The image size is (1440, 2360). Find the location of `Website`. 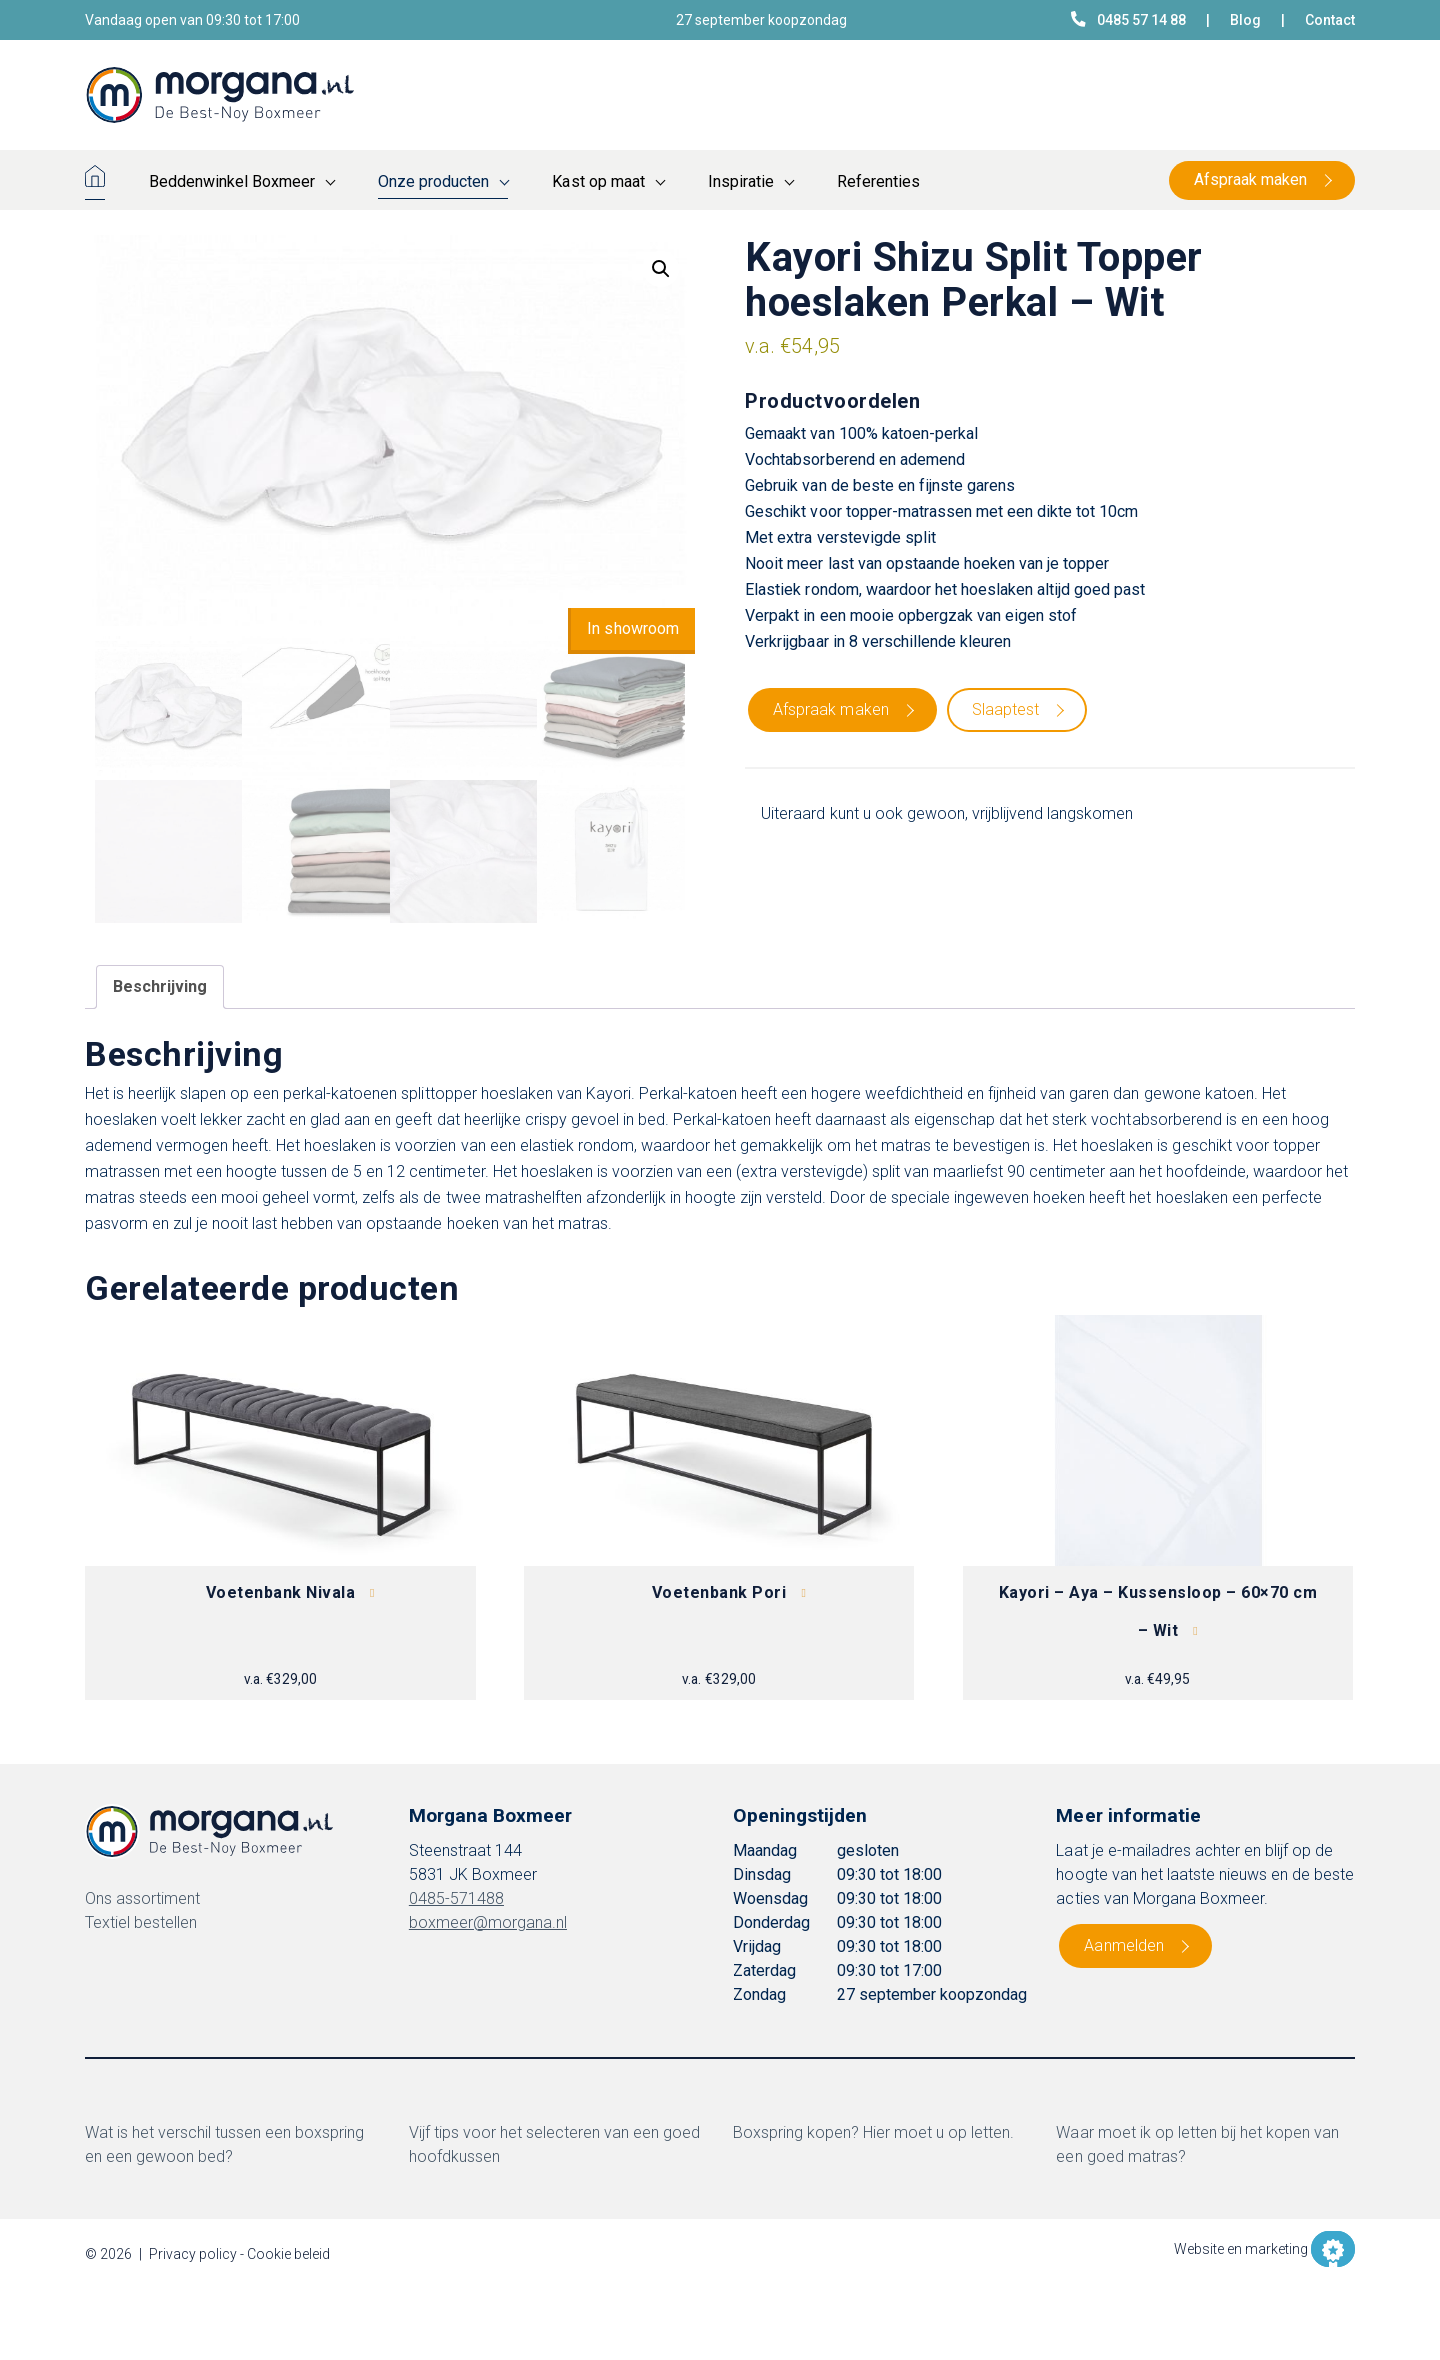

Website is located at coordinates (1199, 2249).